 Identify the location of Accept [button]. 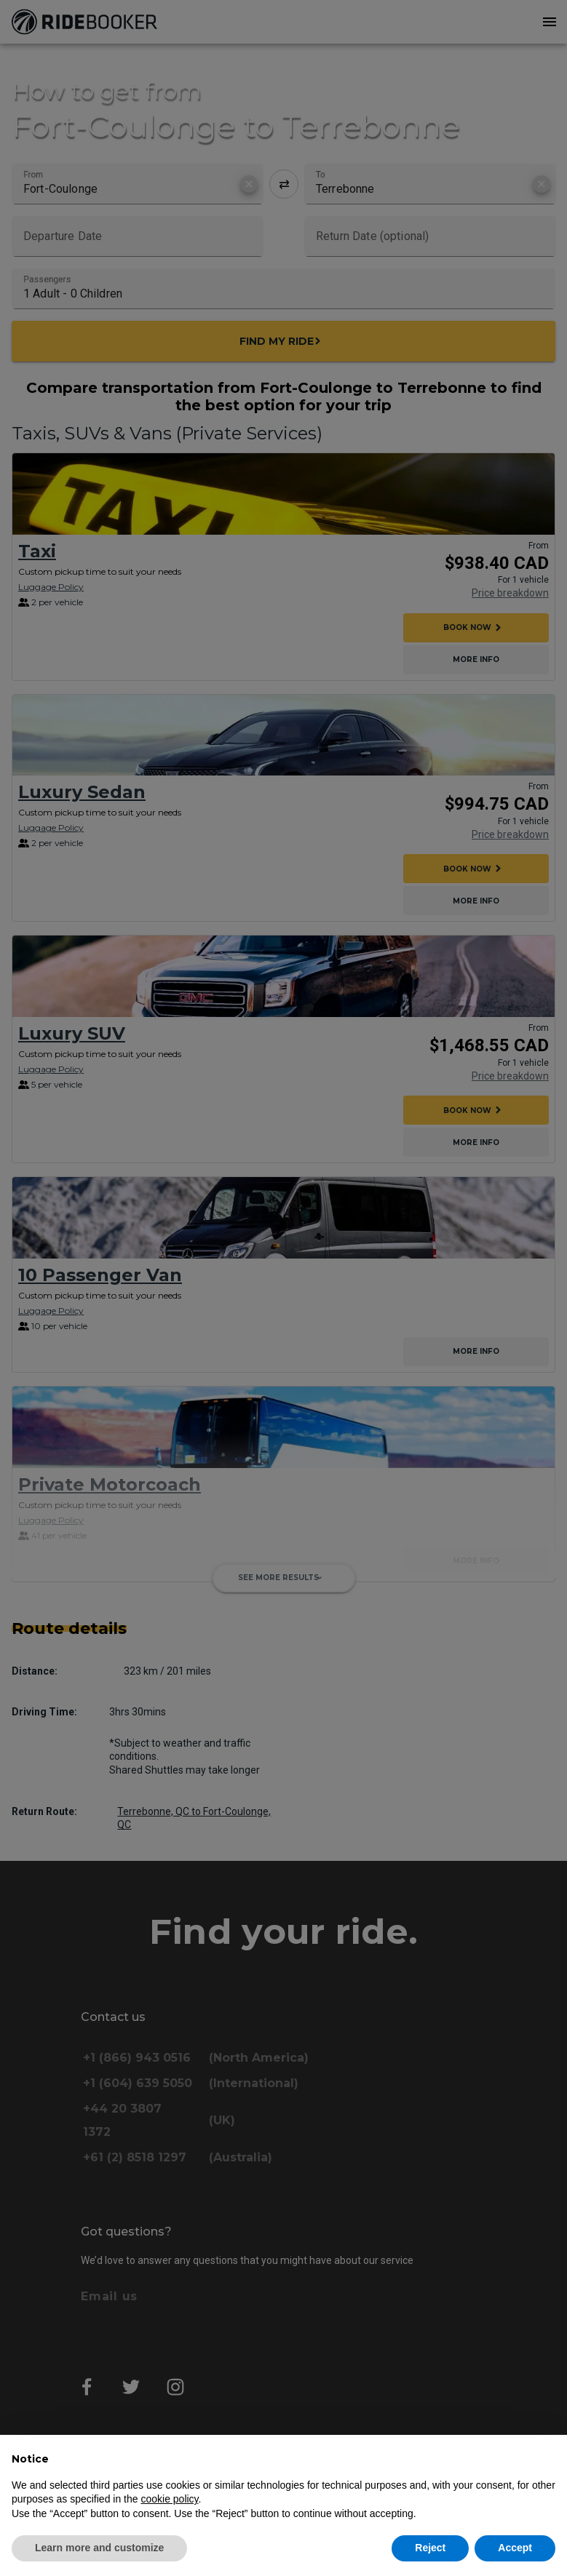
(515, 2547).